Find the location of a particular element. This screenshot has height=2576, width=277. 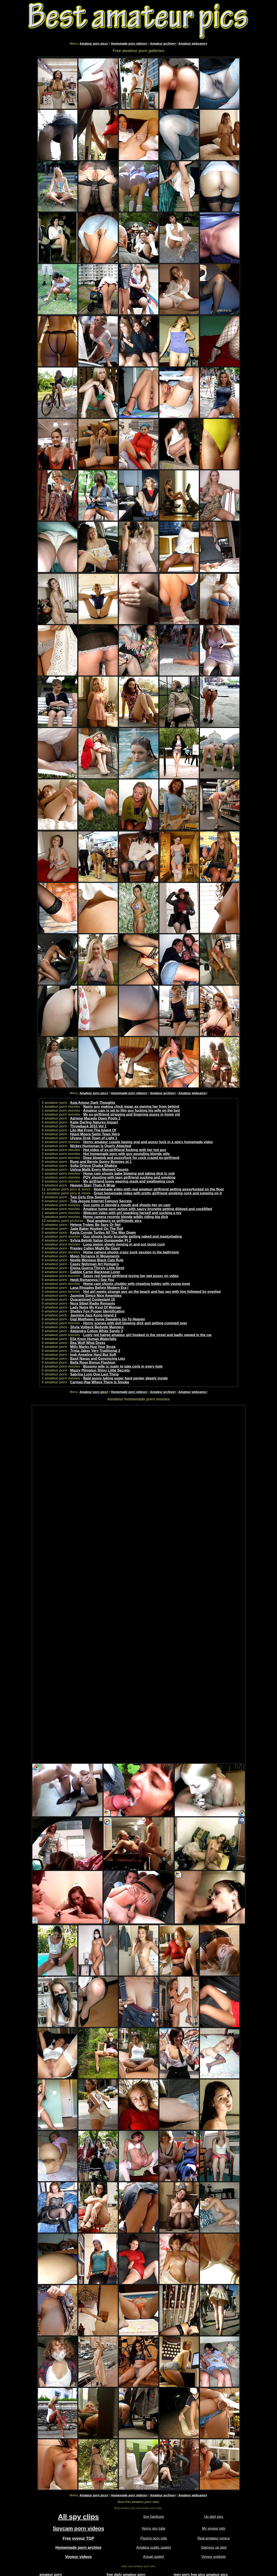

amateur porn dump is located at coordinates (55, 2364).